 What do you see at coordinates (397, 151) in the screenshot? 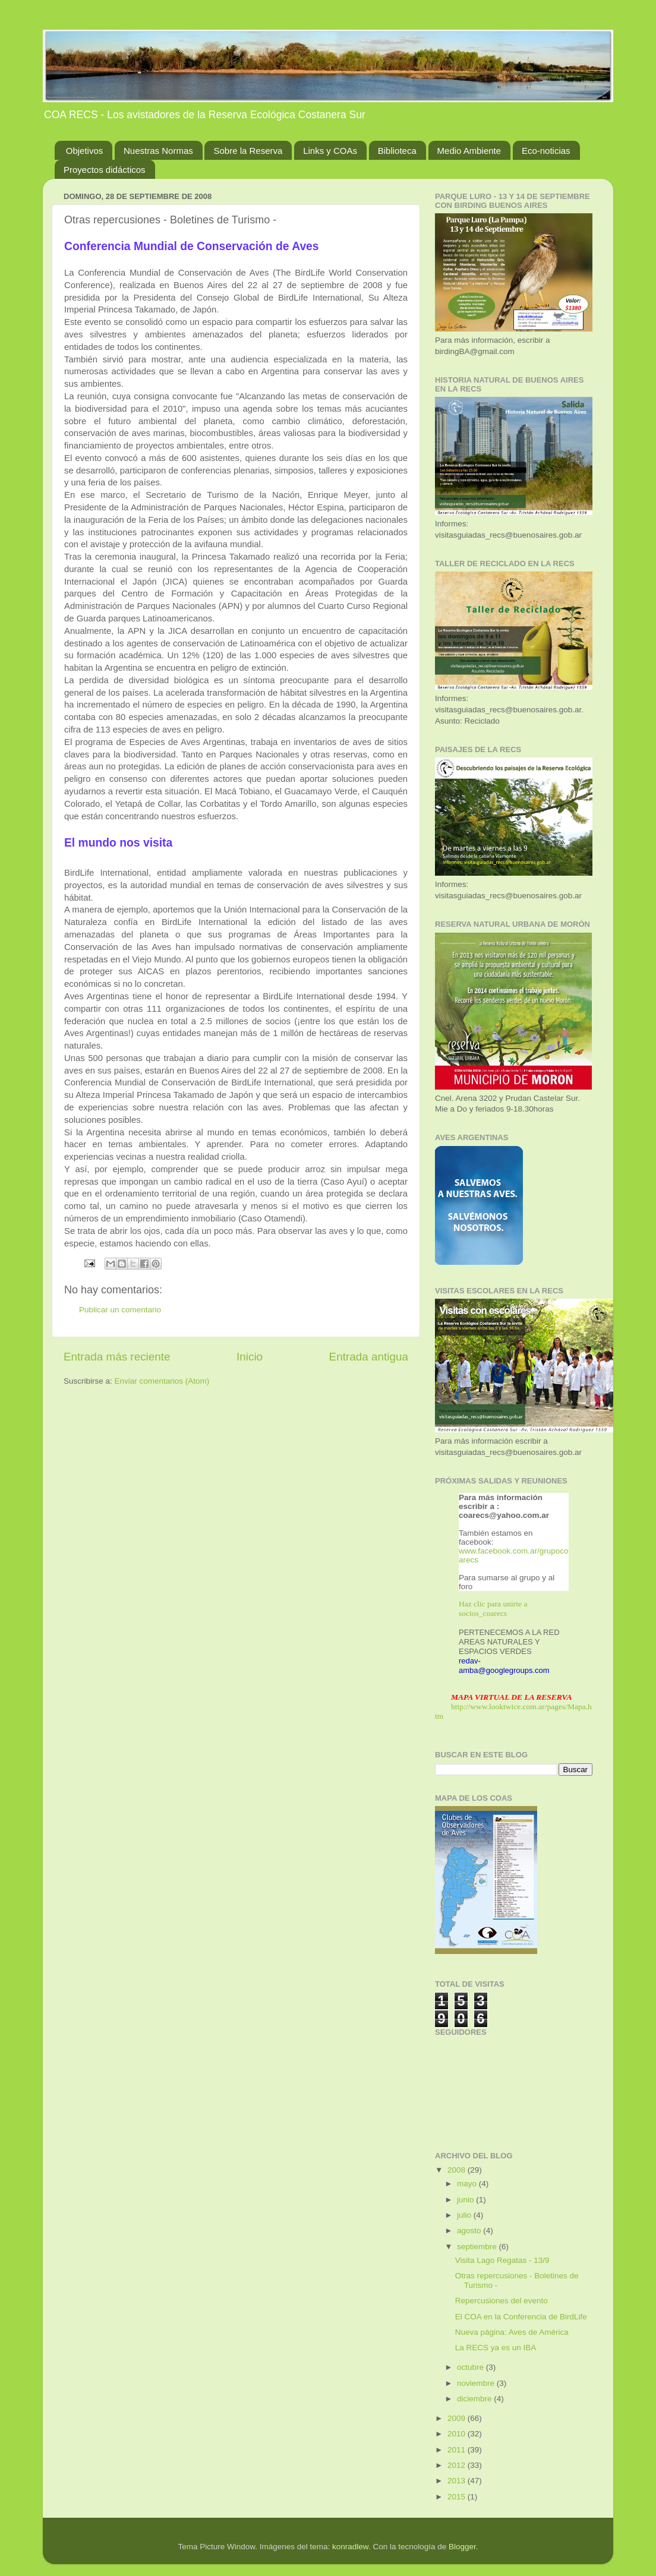
I see `Biblioteca` at bounding box center [397, 151].